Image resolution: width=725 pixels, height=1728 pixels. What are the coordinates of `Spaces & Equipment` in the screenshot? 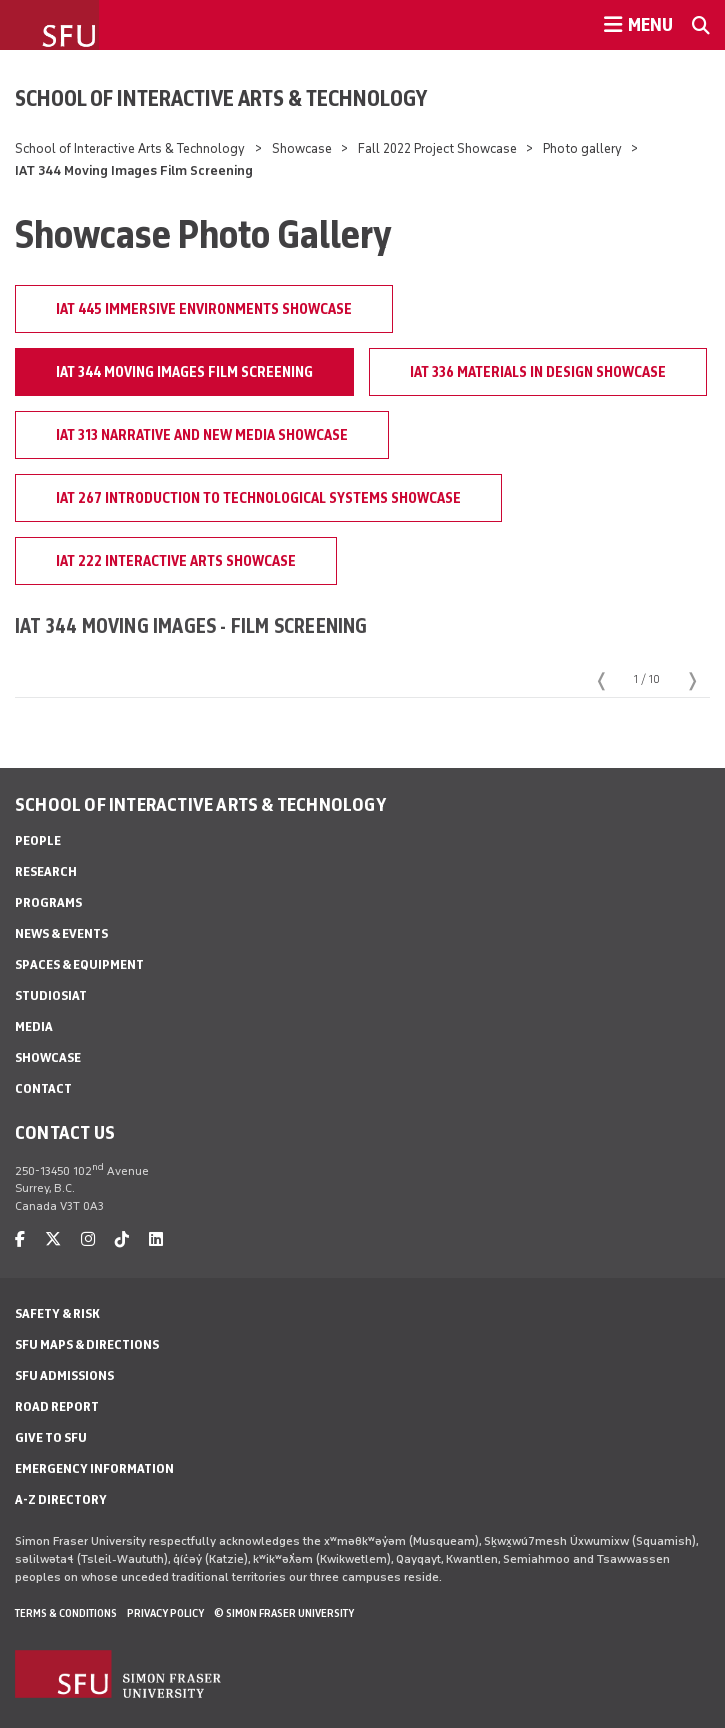 It's located at (79, 964).